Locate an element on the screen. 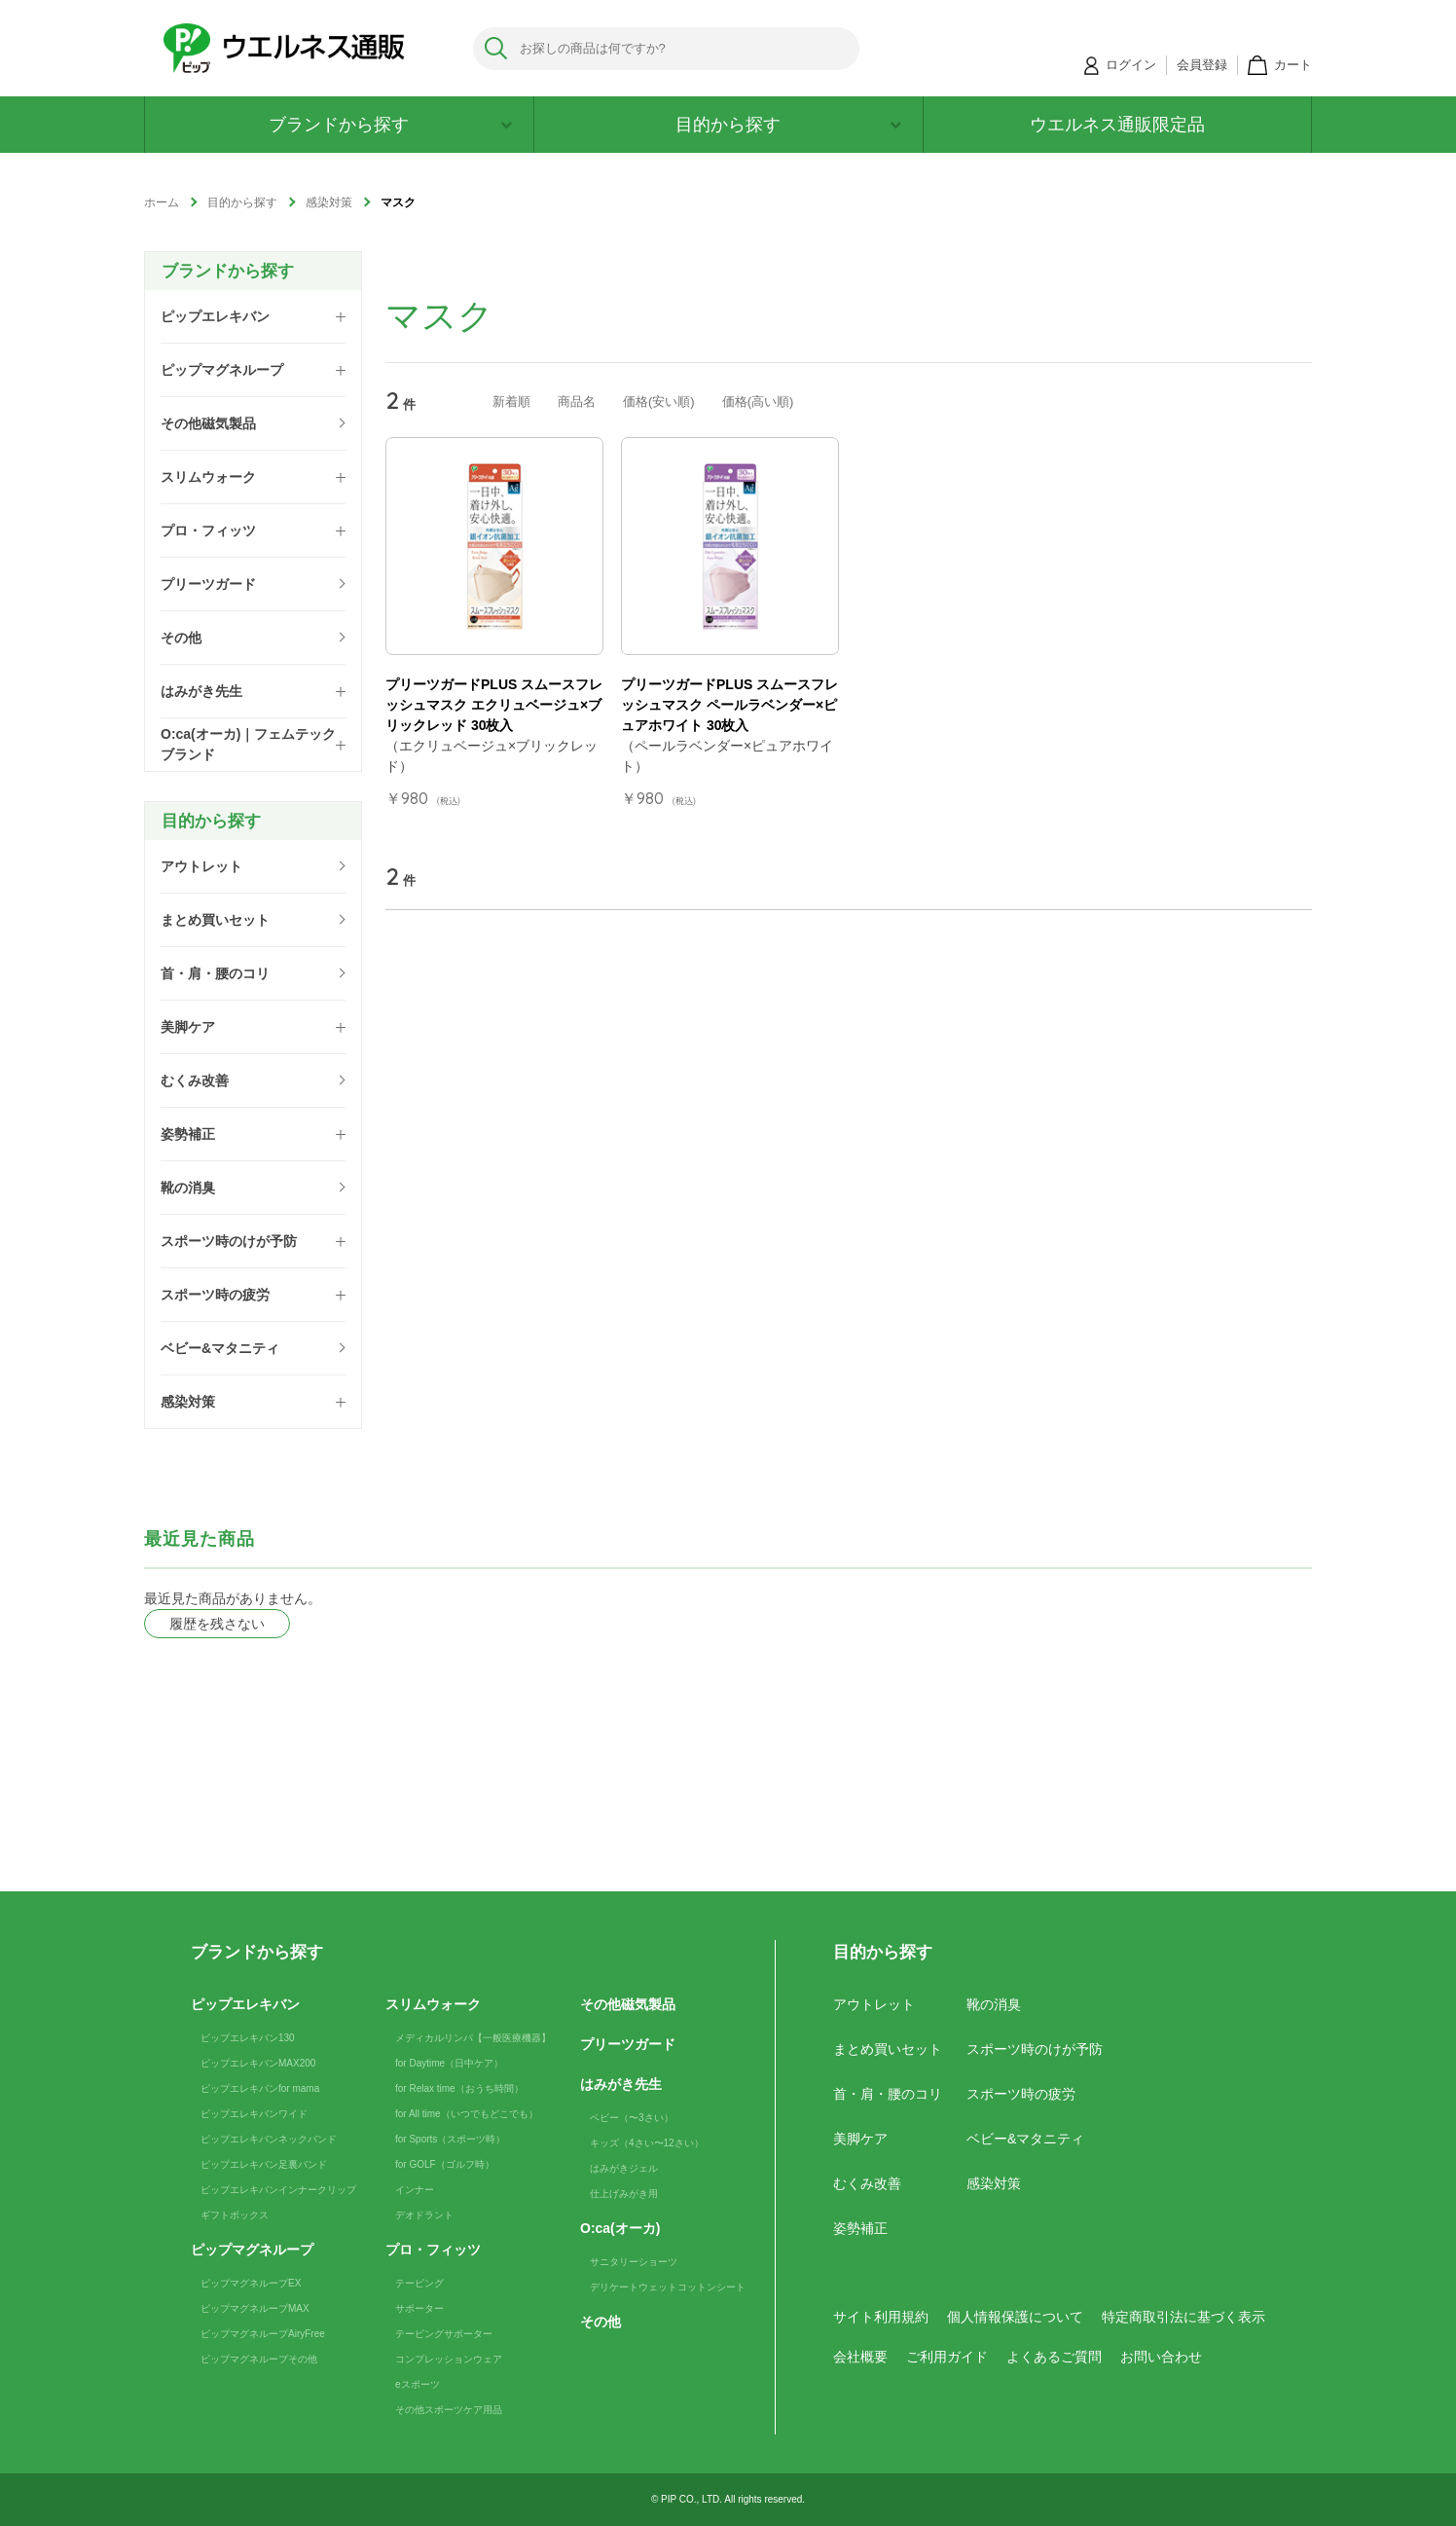 The width and height of the screenshot is (1456, 2526). アウトレット is located at coordinates (874, 2004).